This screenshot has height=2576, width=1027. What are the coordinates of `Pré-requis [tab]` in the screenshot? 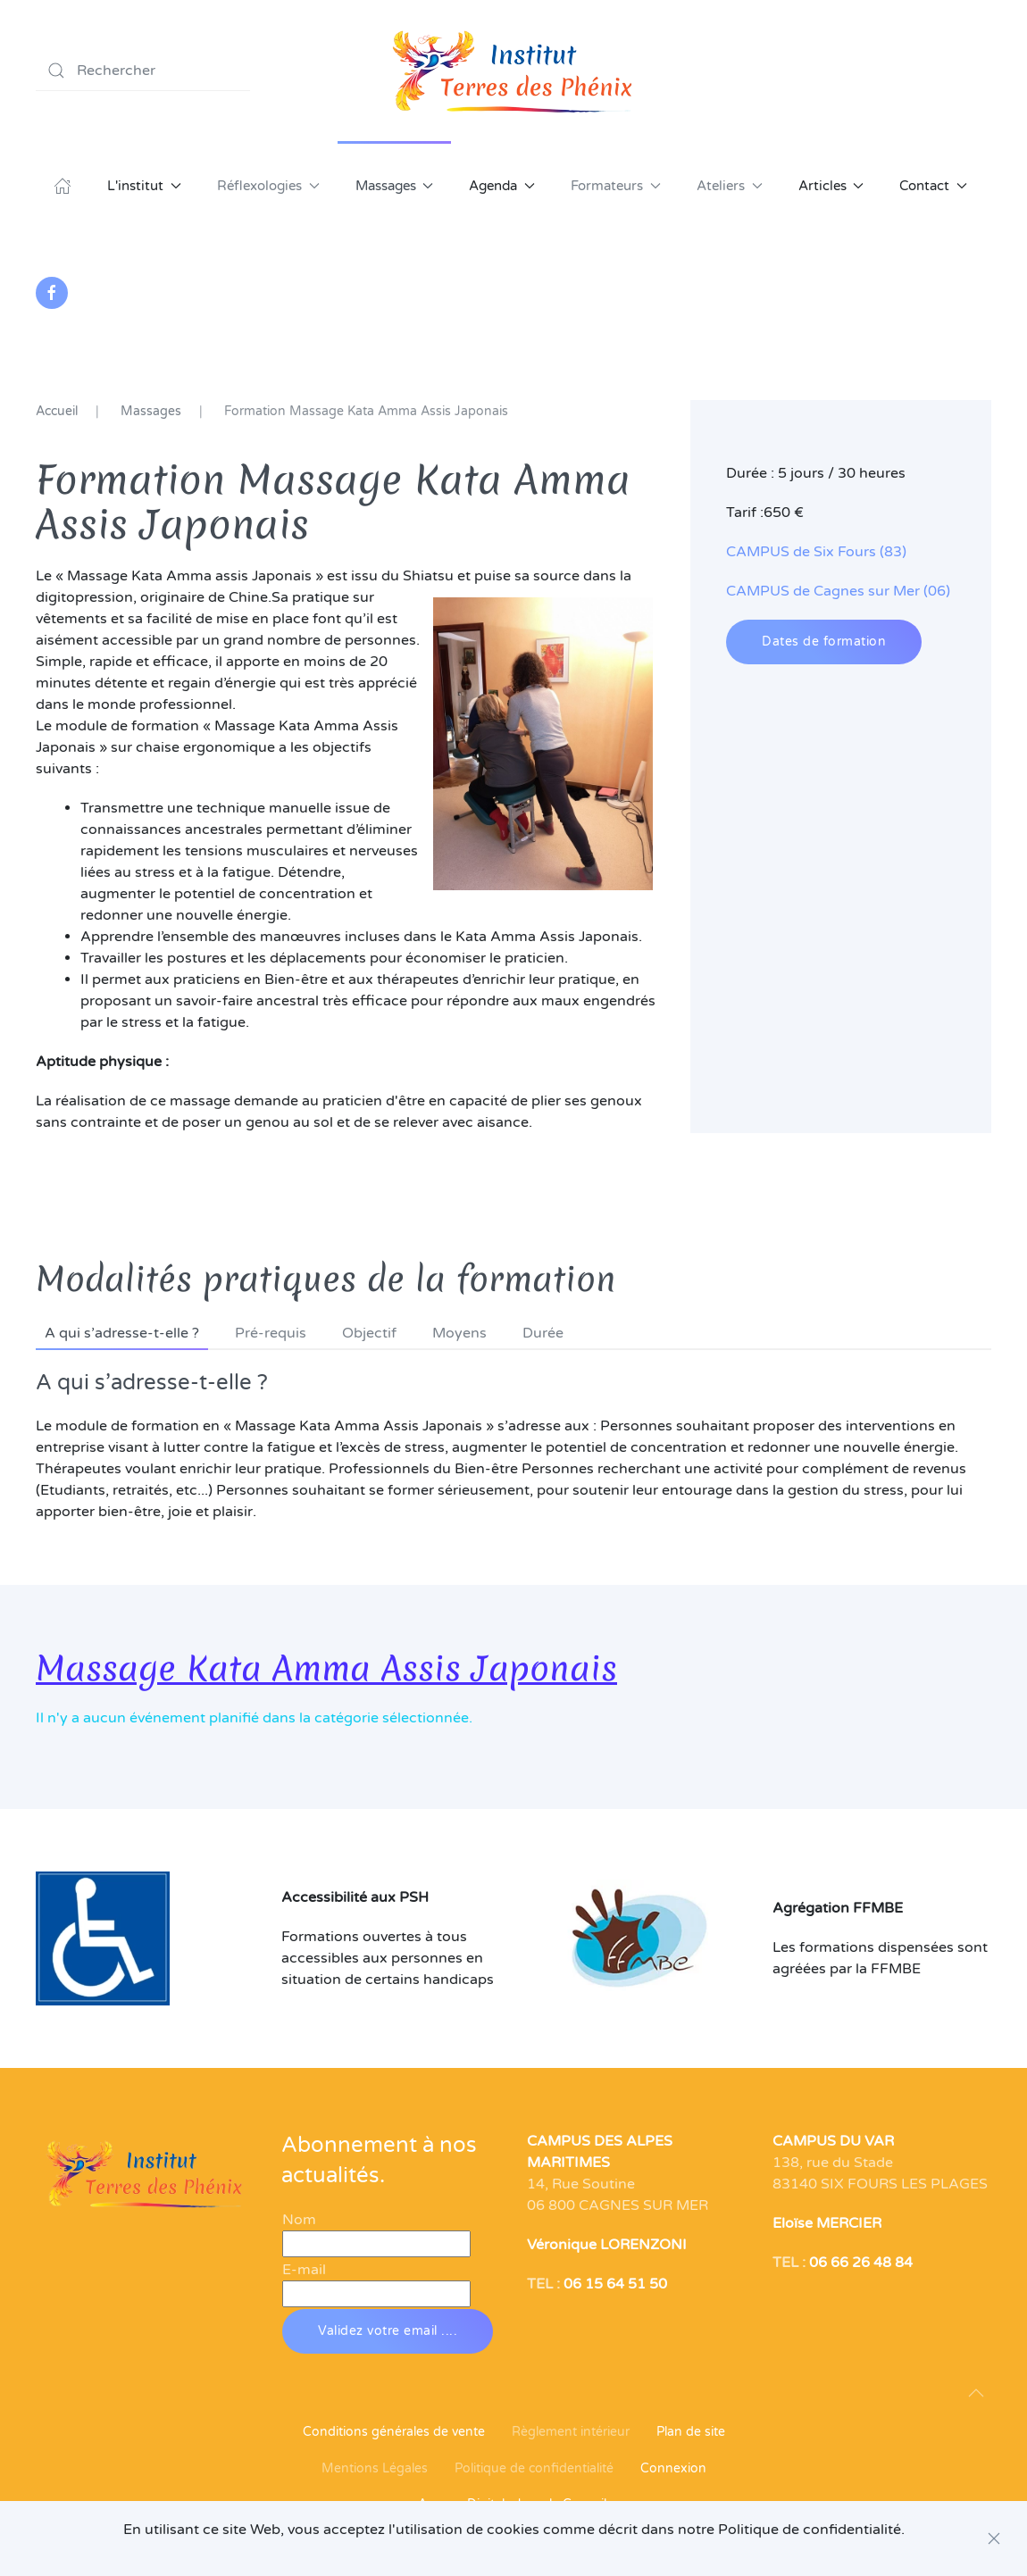 It's located at (270, 1333).